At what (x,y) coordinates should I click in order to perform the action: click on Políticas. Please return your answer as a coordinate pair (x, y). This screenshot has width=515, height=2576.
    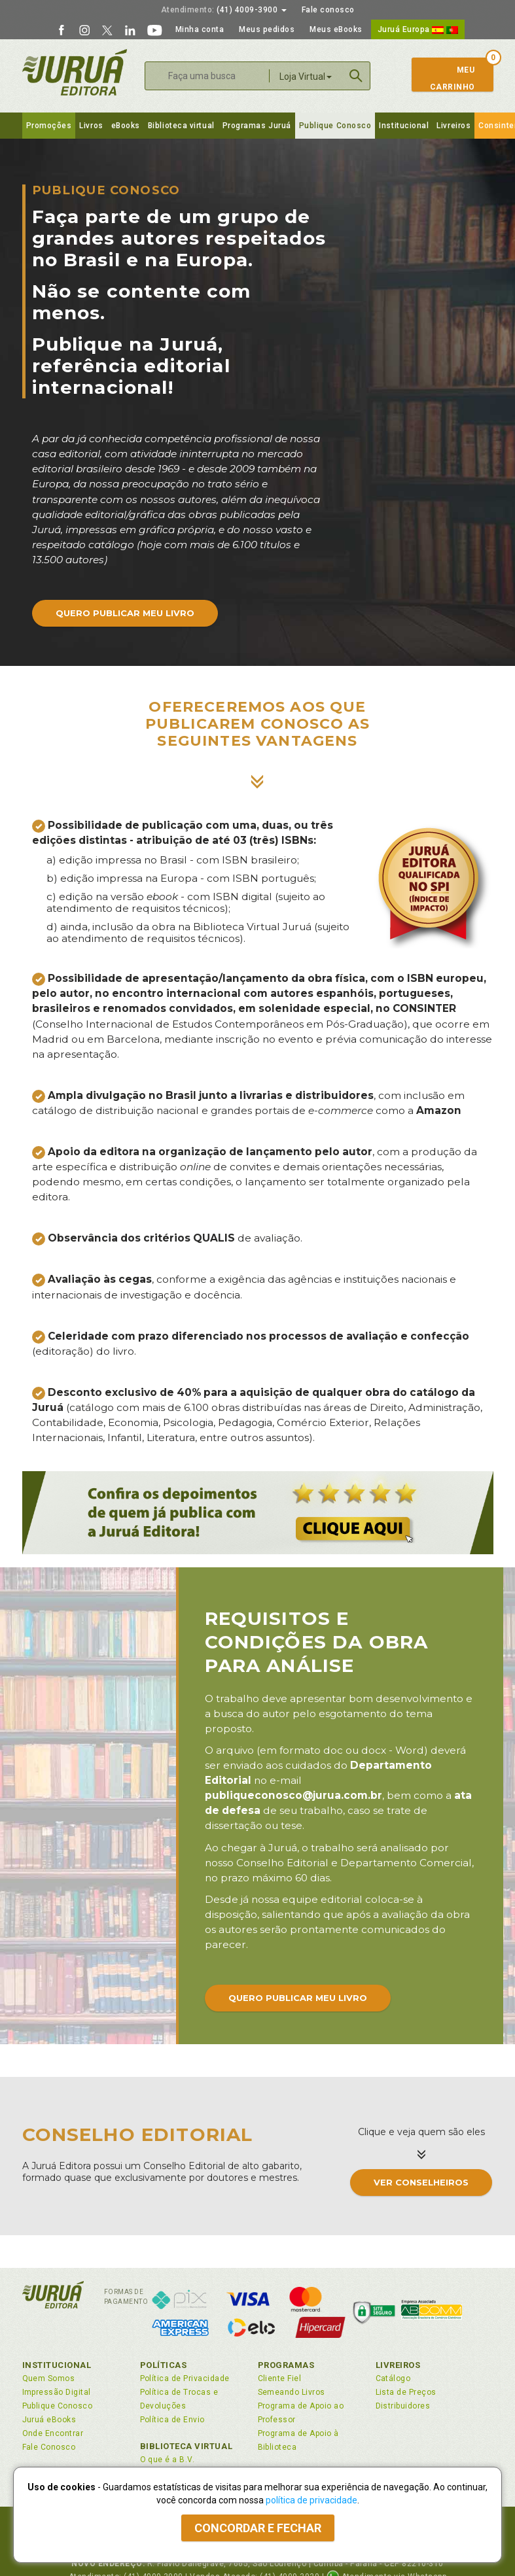
    Looking at the image, I should click on (163, 2365).